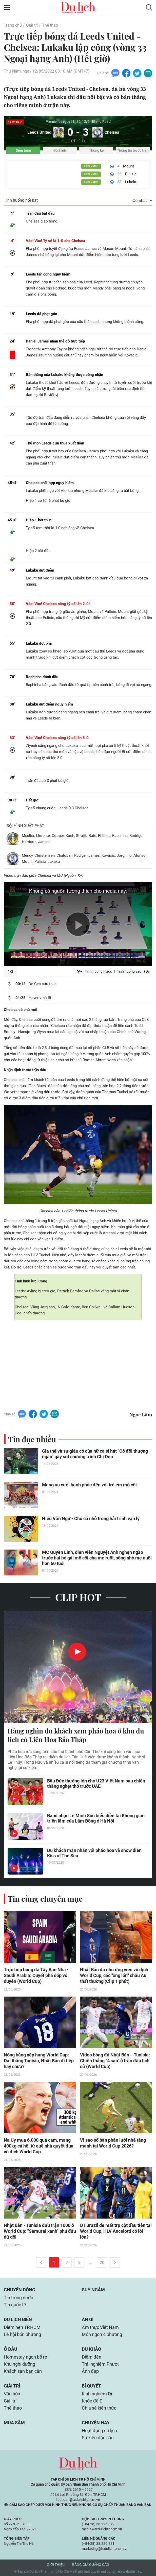  What do you see at coordinates (23, 2371) in the screenshot?
I see `Khách sạn bạn cần` at bounding box center [23, 2371].